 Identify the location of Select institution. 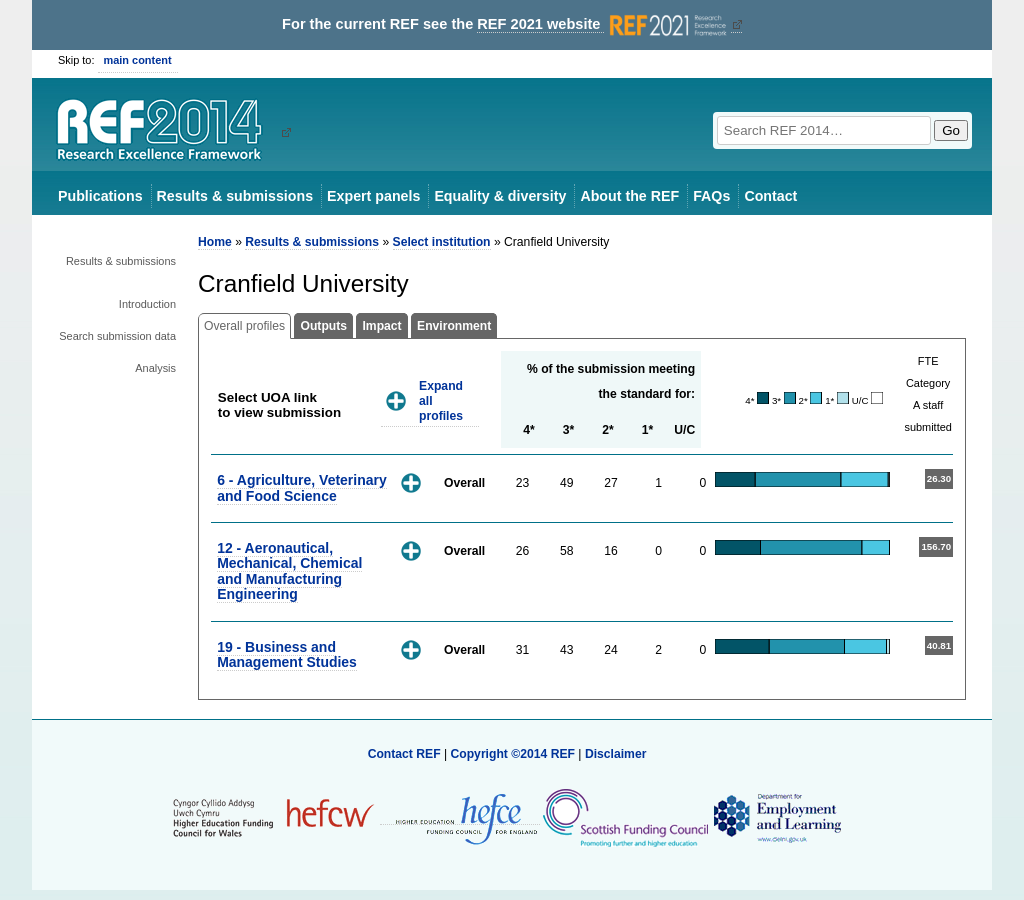
(442, 242).